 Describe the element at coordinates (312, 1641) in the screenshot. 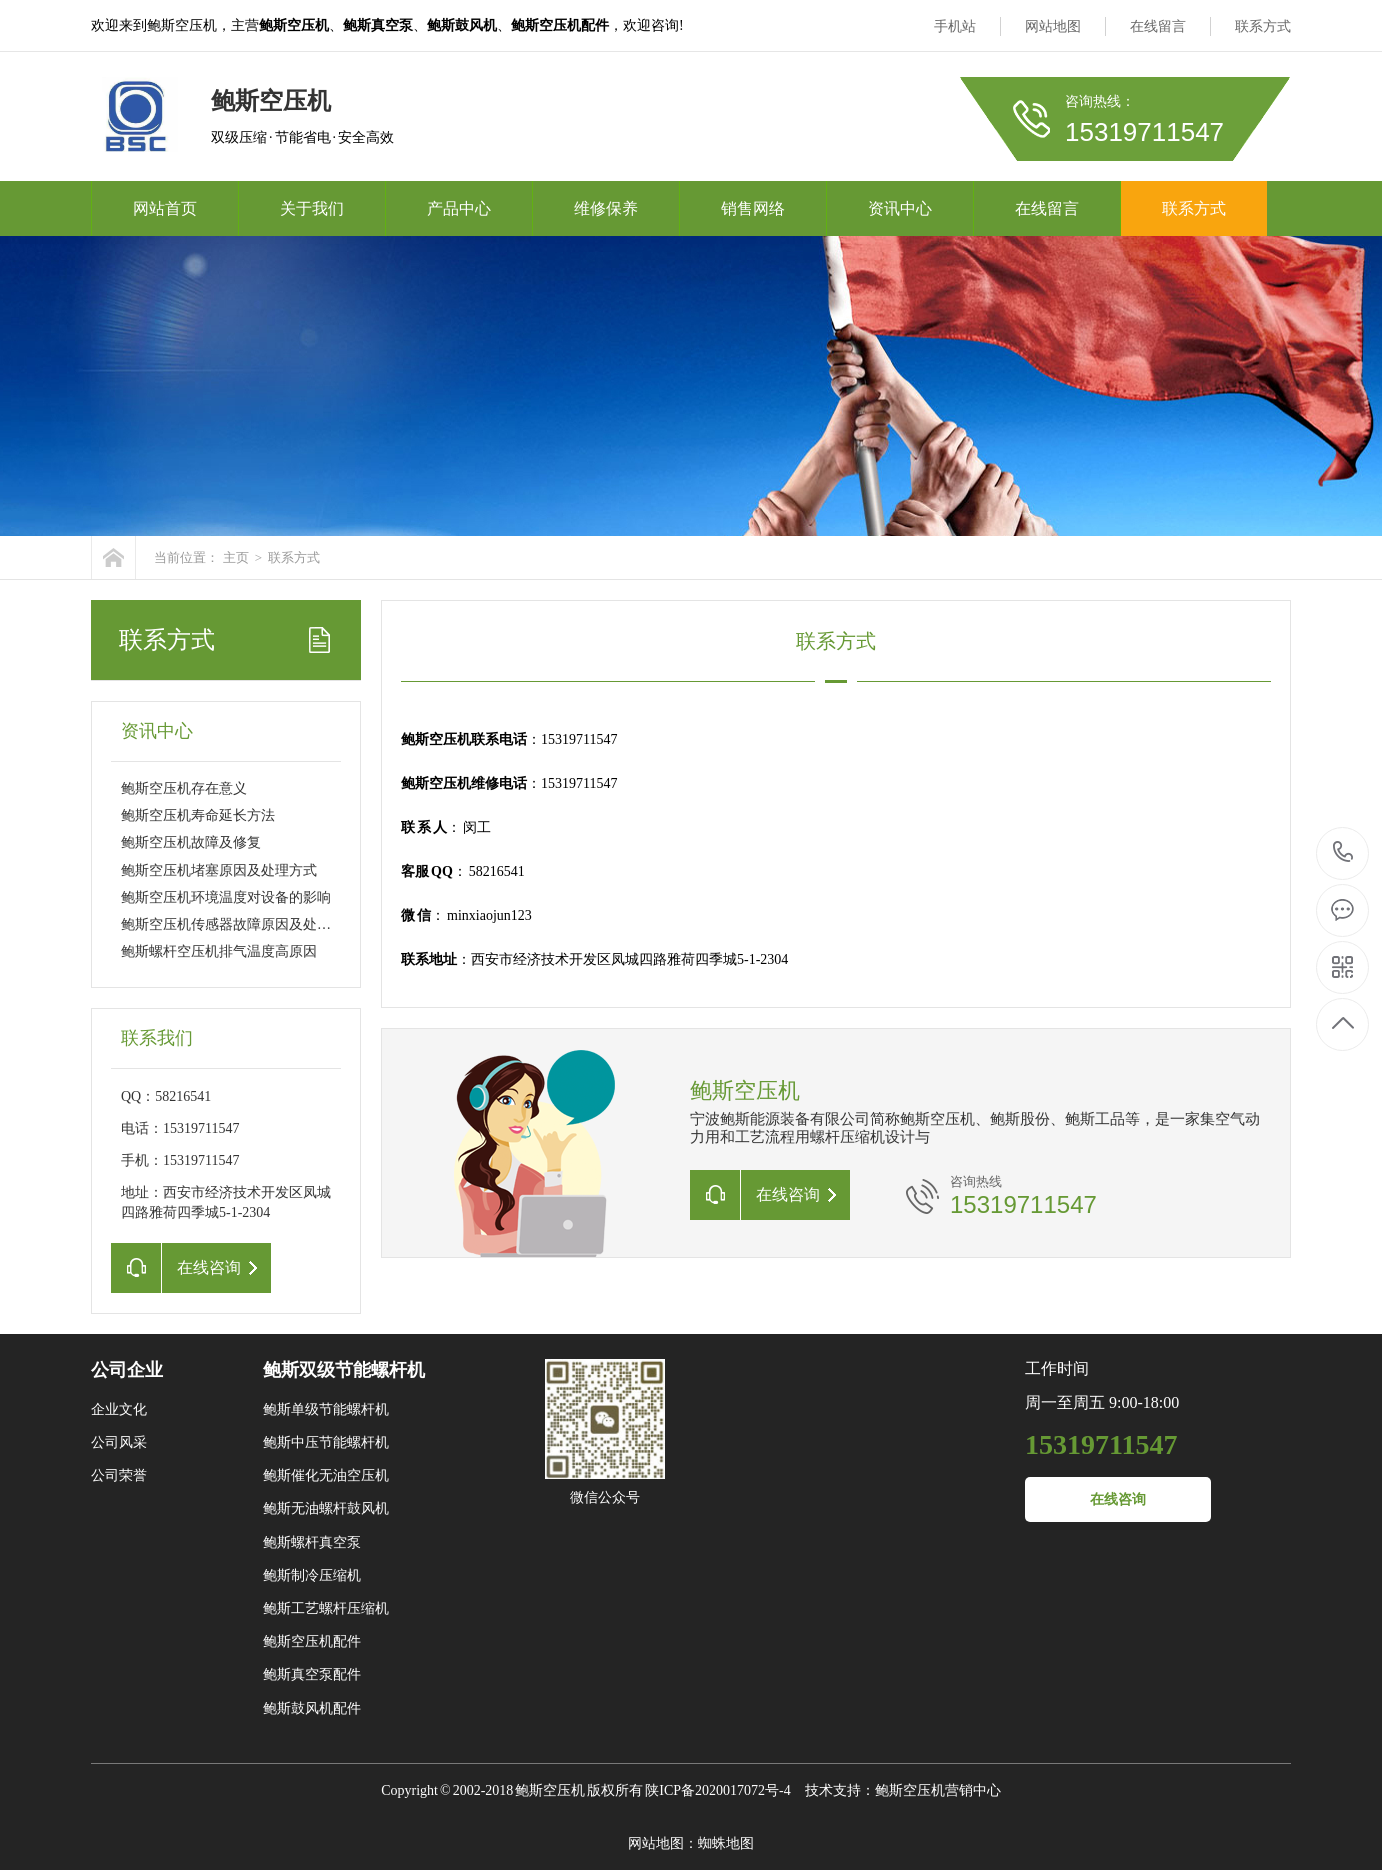

I see `鲍斯空压机配件` at that location.